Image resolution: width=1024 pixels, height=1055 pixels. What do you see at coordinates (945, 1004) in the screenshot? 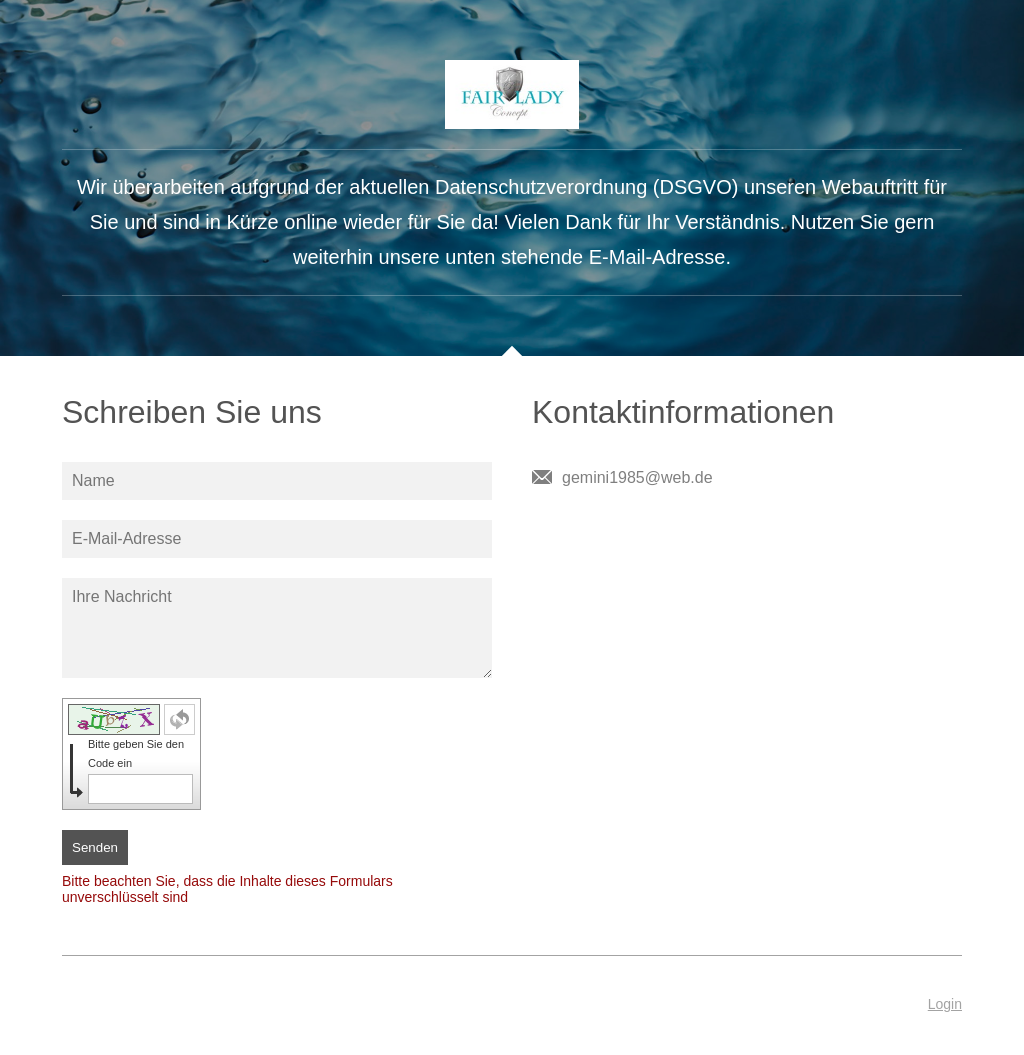
I see `Login` at bounding box center [945, 1004].